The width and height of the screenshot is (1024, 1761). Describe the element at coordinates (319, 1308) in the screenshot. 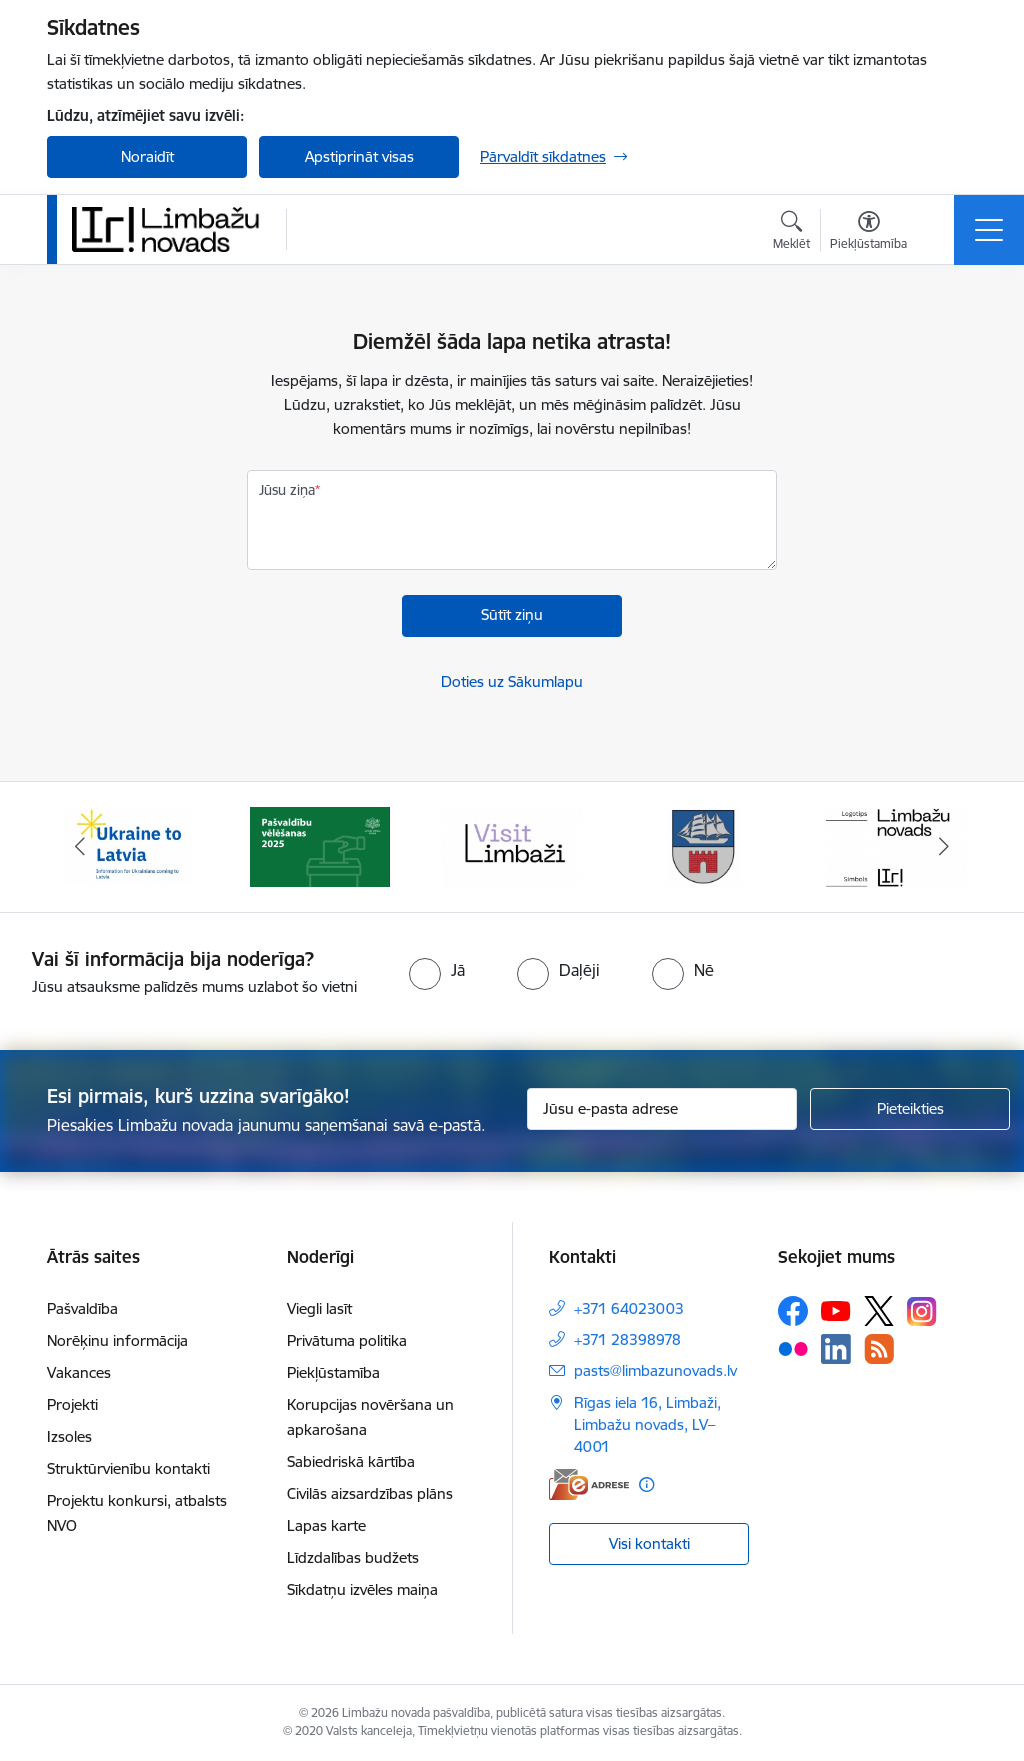

I see `Viegli lasīt` at that location.